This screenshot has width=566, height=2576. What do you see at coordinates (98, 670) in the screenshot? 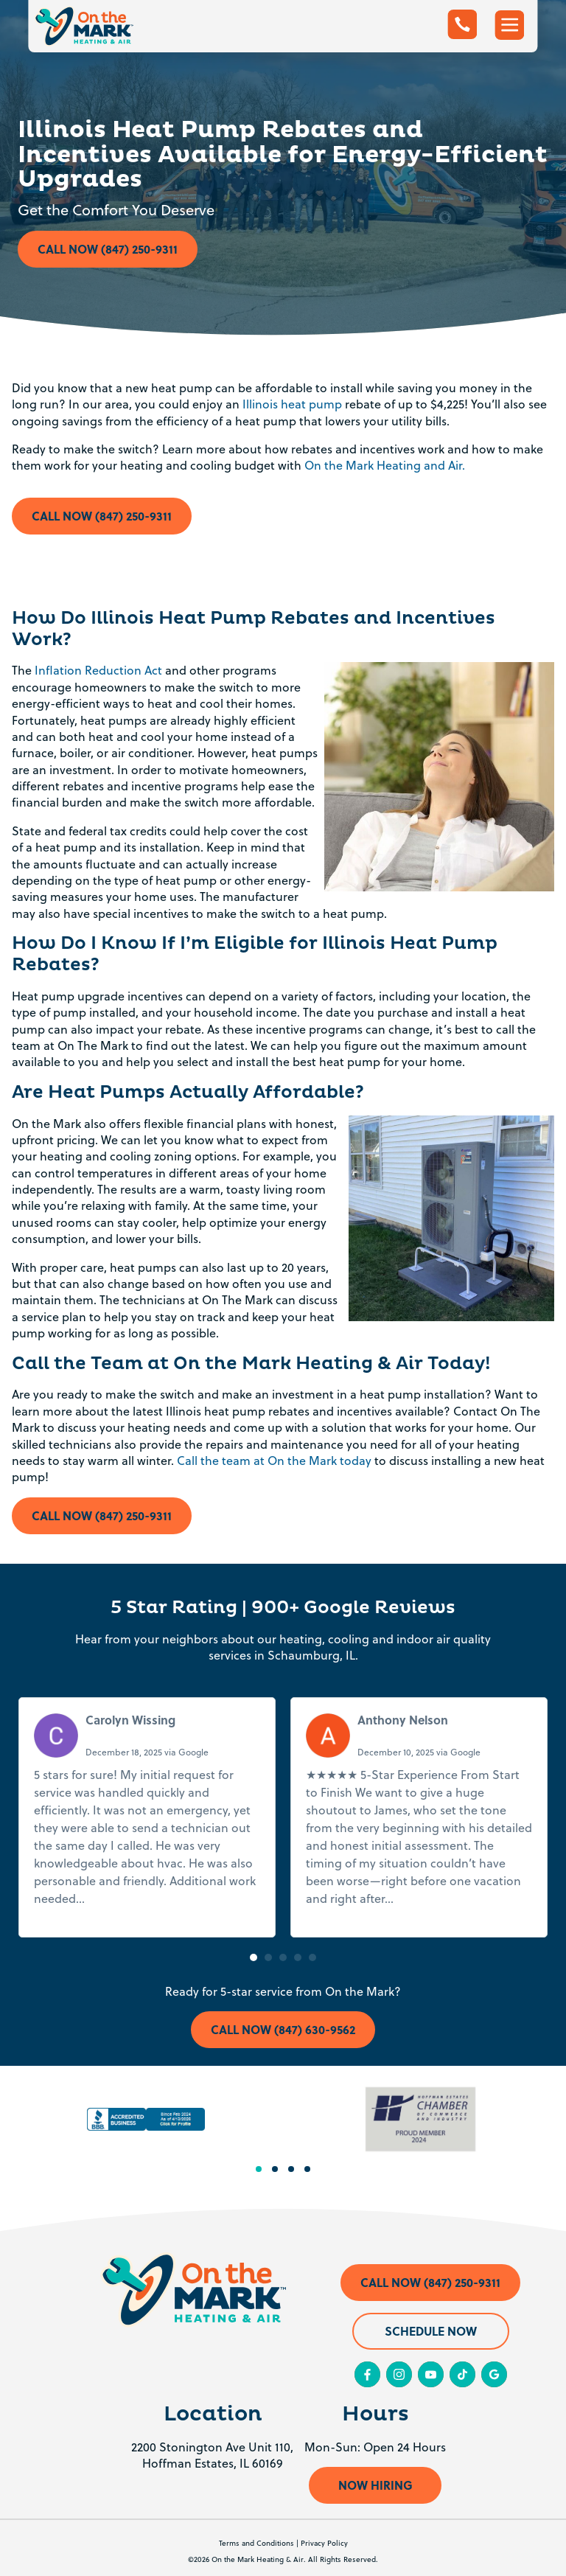
I see `Inflation Reduction Act` at bounding box center [98, 670].